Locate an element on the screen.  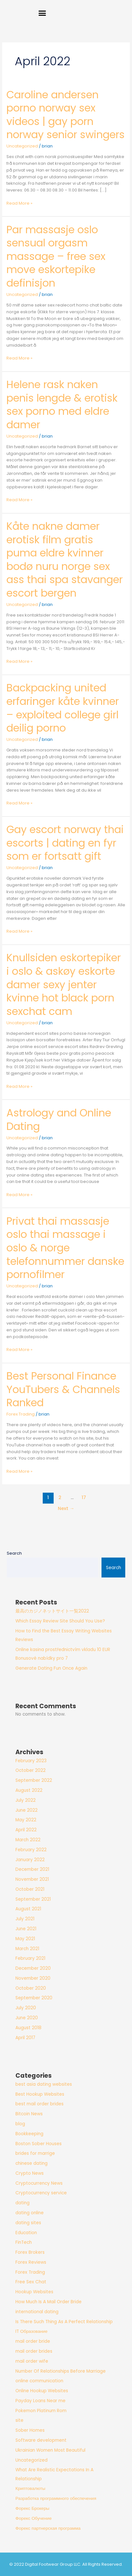
Форекс партнерская программа is located at coordinates (48, 2528).